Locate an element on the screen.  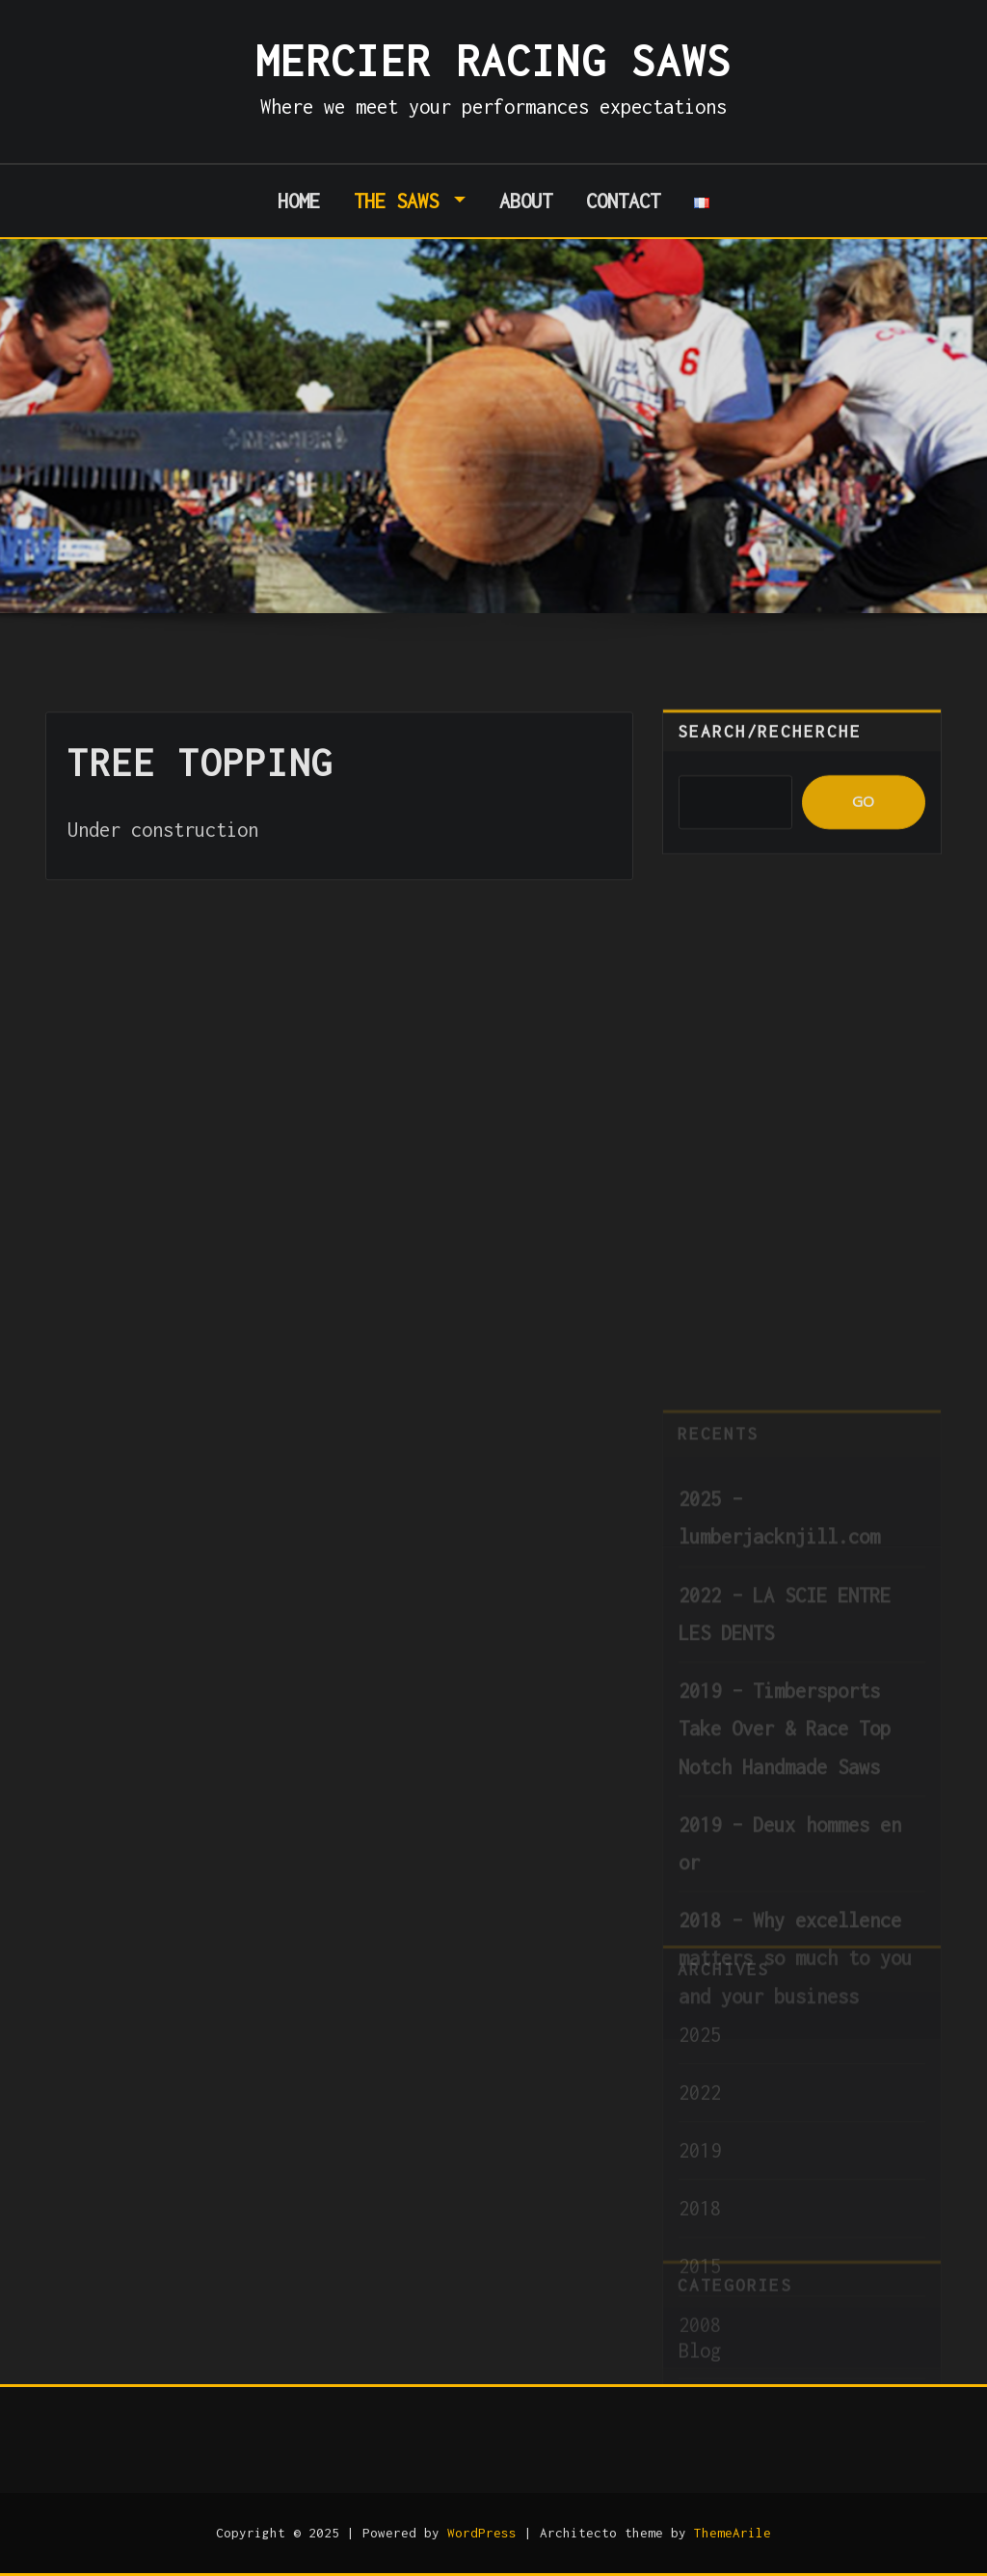
The Saws is located at coordinates (410, 201).